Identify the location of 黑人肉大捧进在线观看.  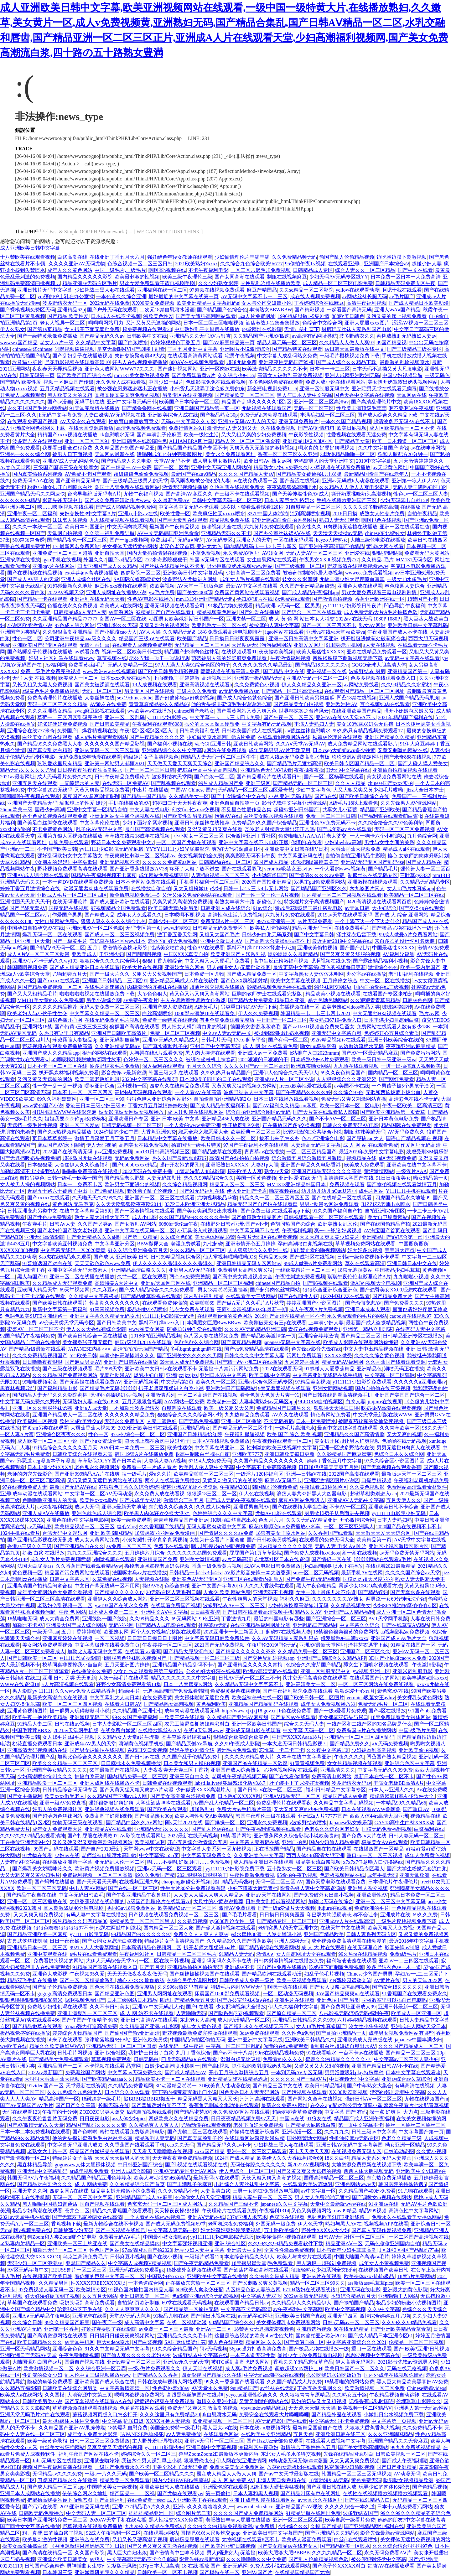
(210, 1053).